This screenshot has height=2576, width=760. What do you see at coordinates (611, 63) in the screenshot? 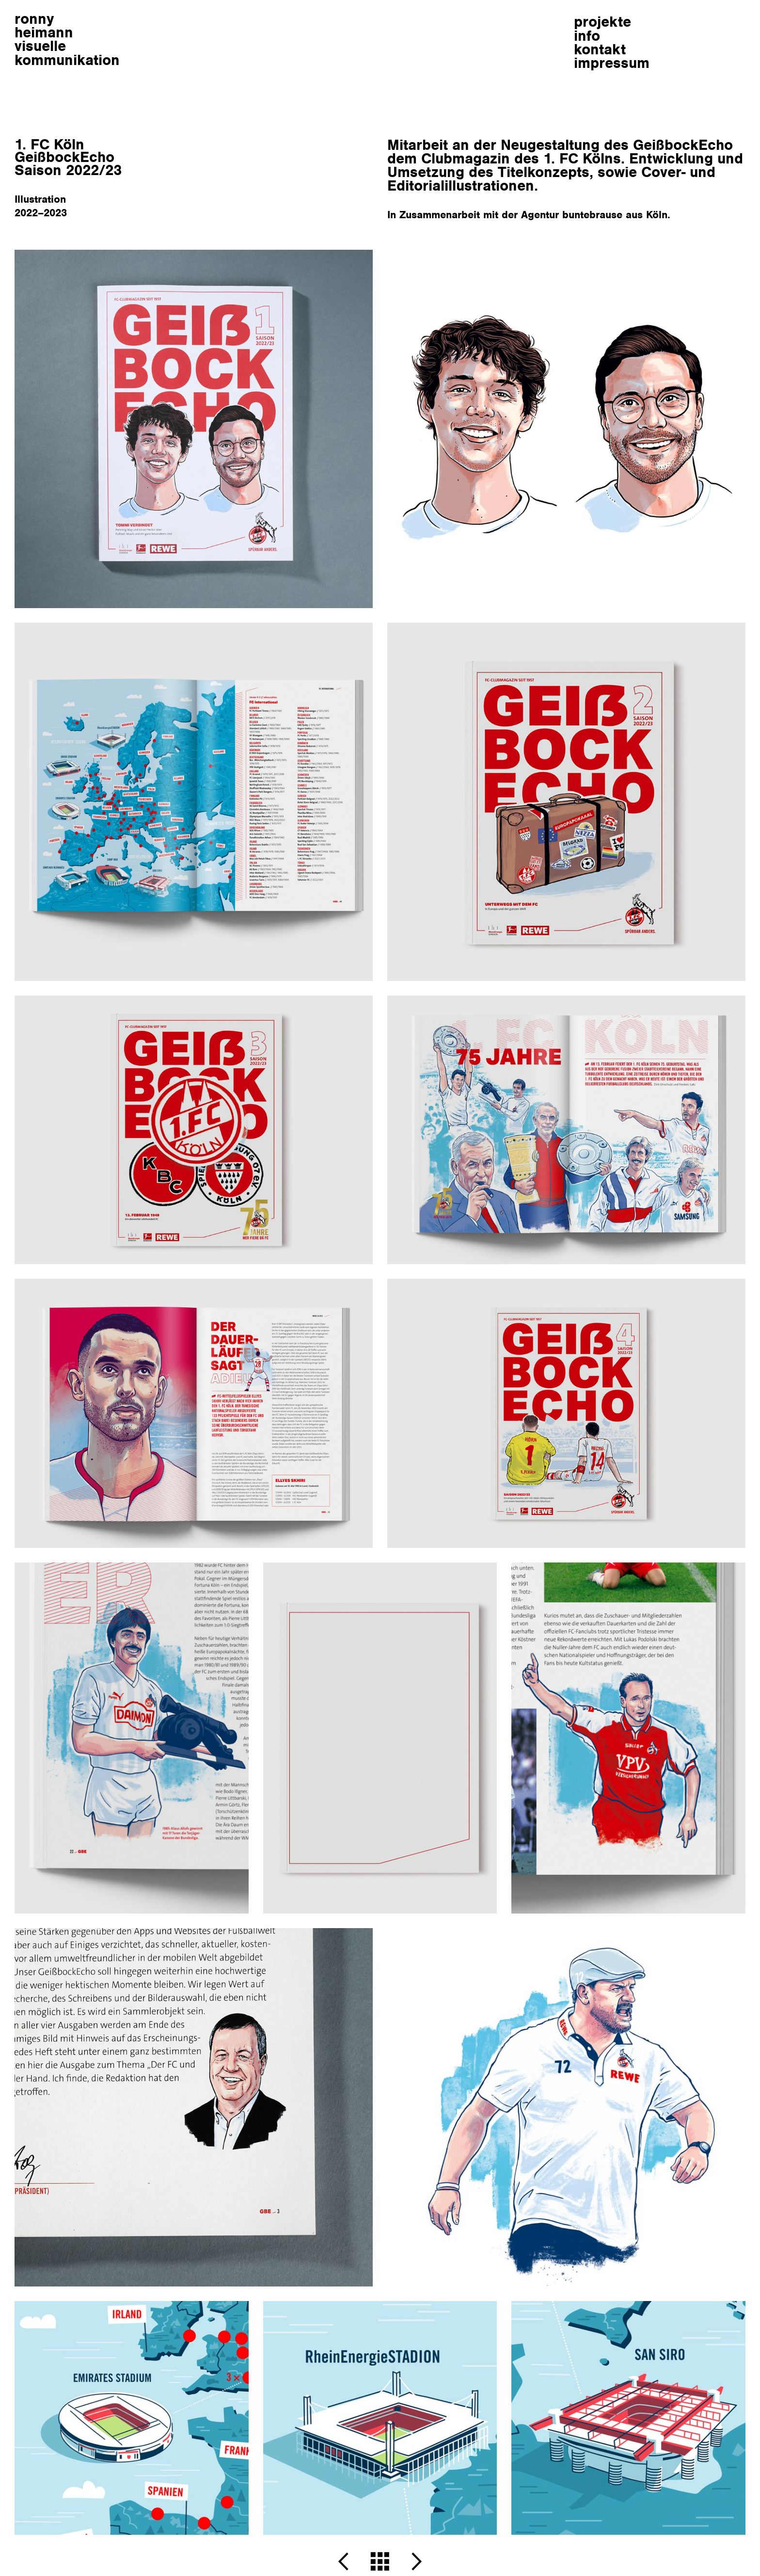
I see `impressum` at bounding box center [611, 63].